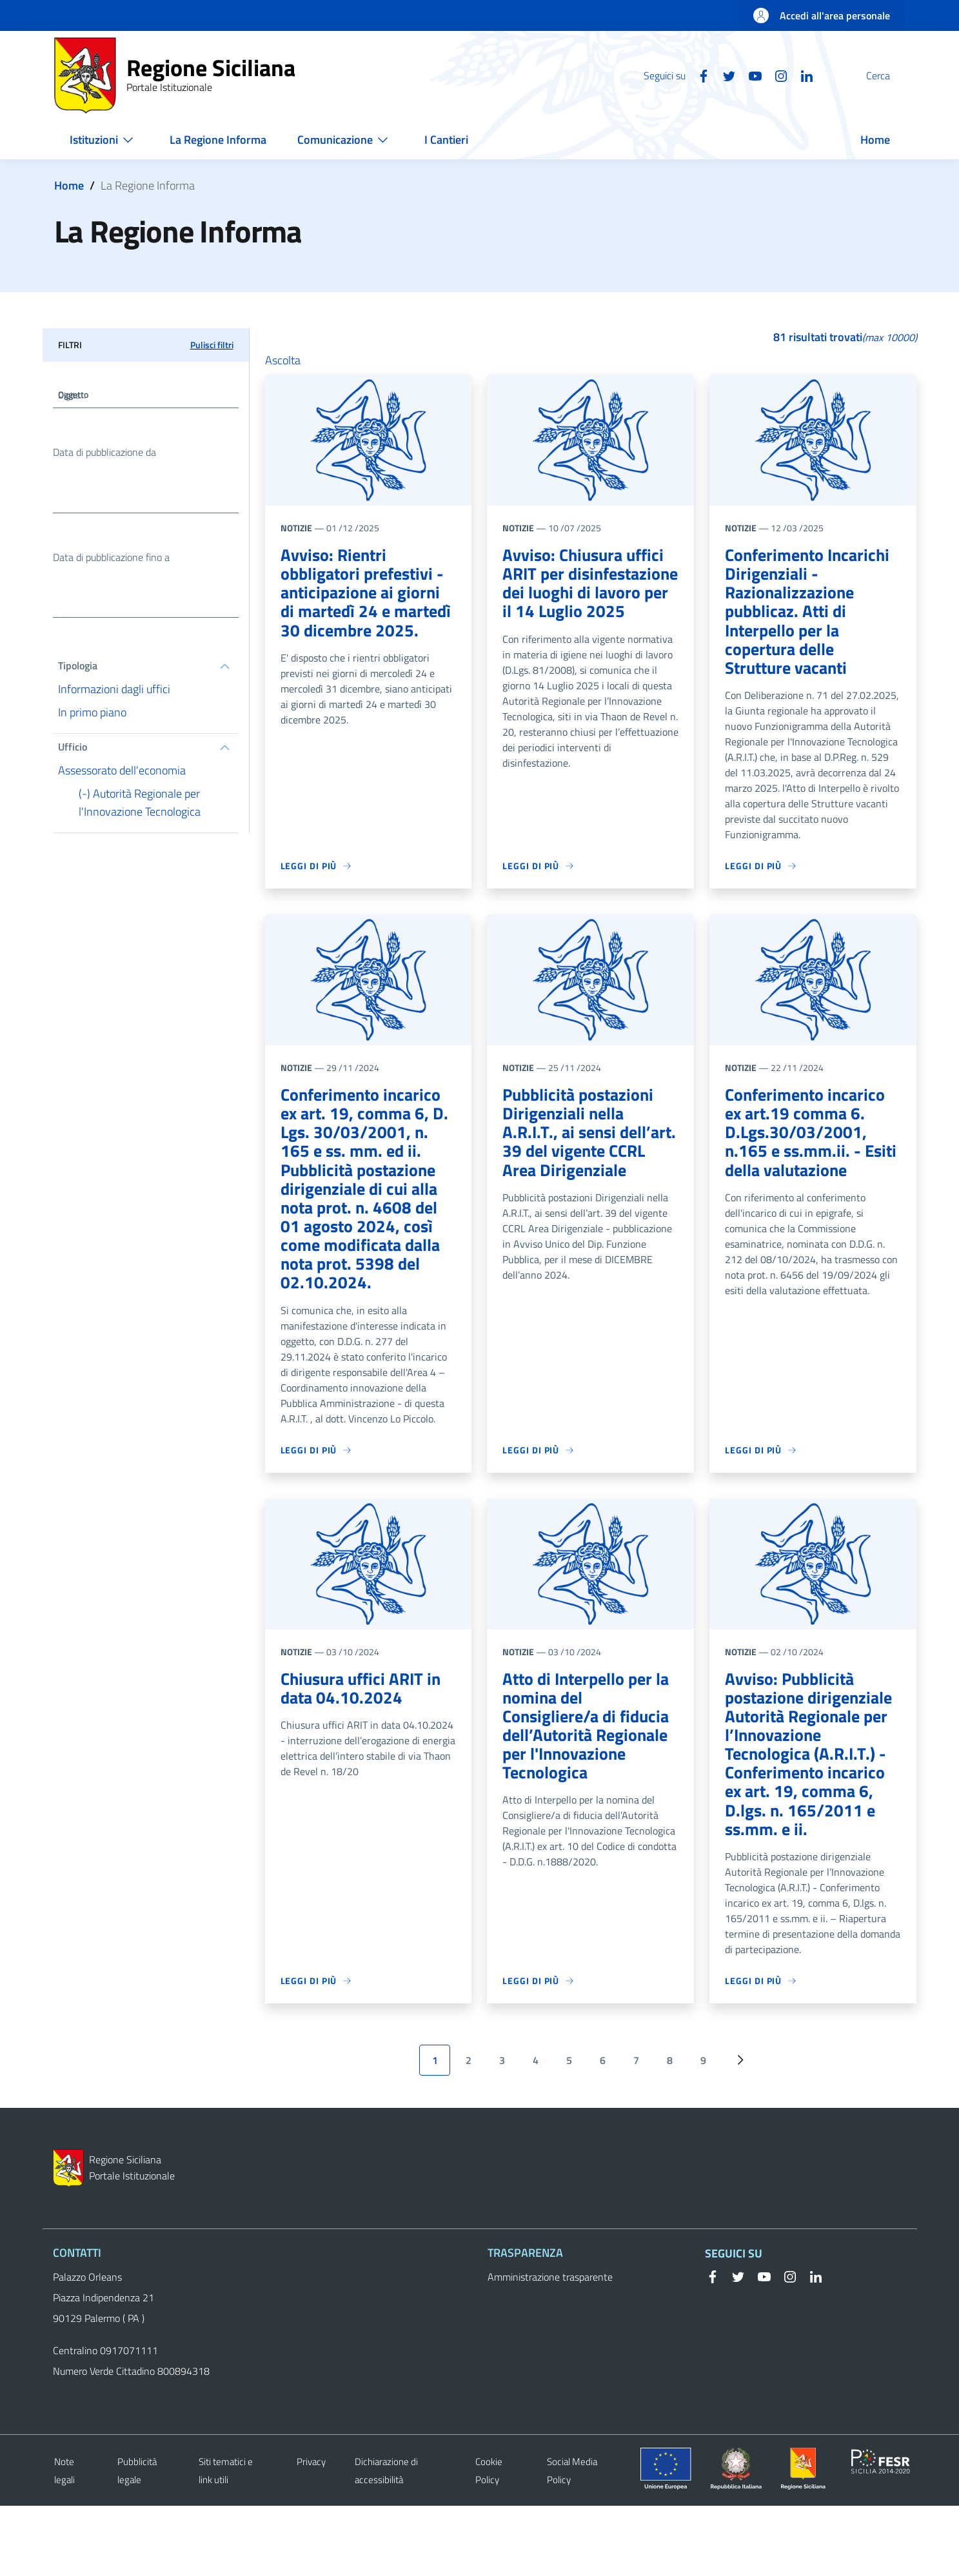  What do you see at coordinates (587, 597) in the screenshot?
I see `Avviso: Chiusura uffici ARIT per disinfestazione dei luoghi di lavoro per il 14 Luglio 2025` at bounding box center [587, 597].